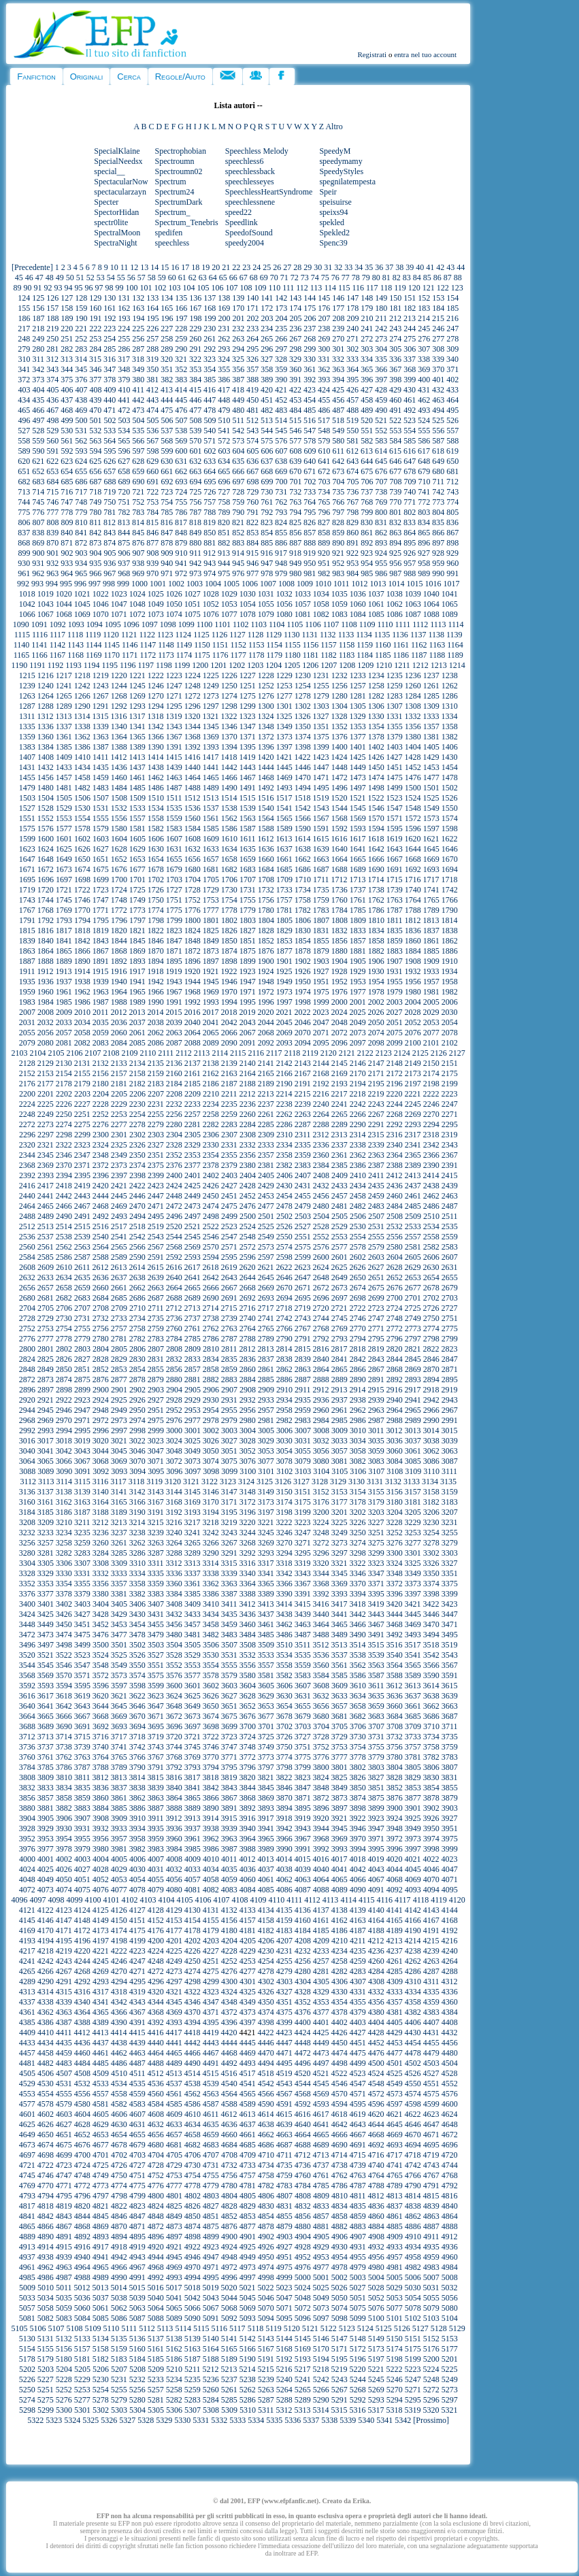 This screenshot has width=579, height=2576. Describe the element at coordinates (192, 1512) in the screenshot. I see `3193` at that location.